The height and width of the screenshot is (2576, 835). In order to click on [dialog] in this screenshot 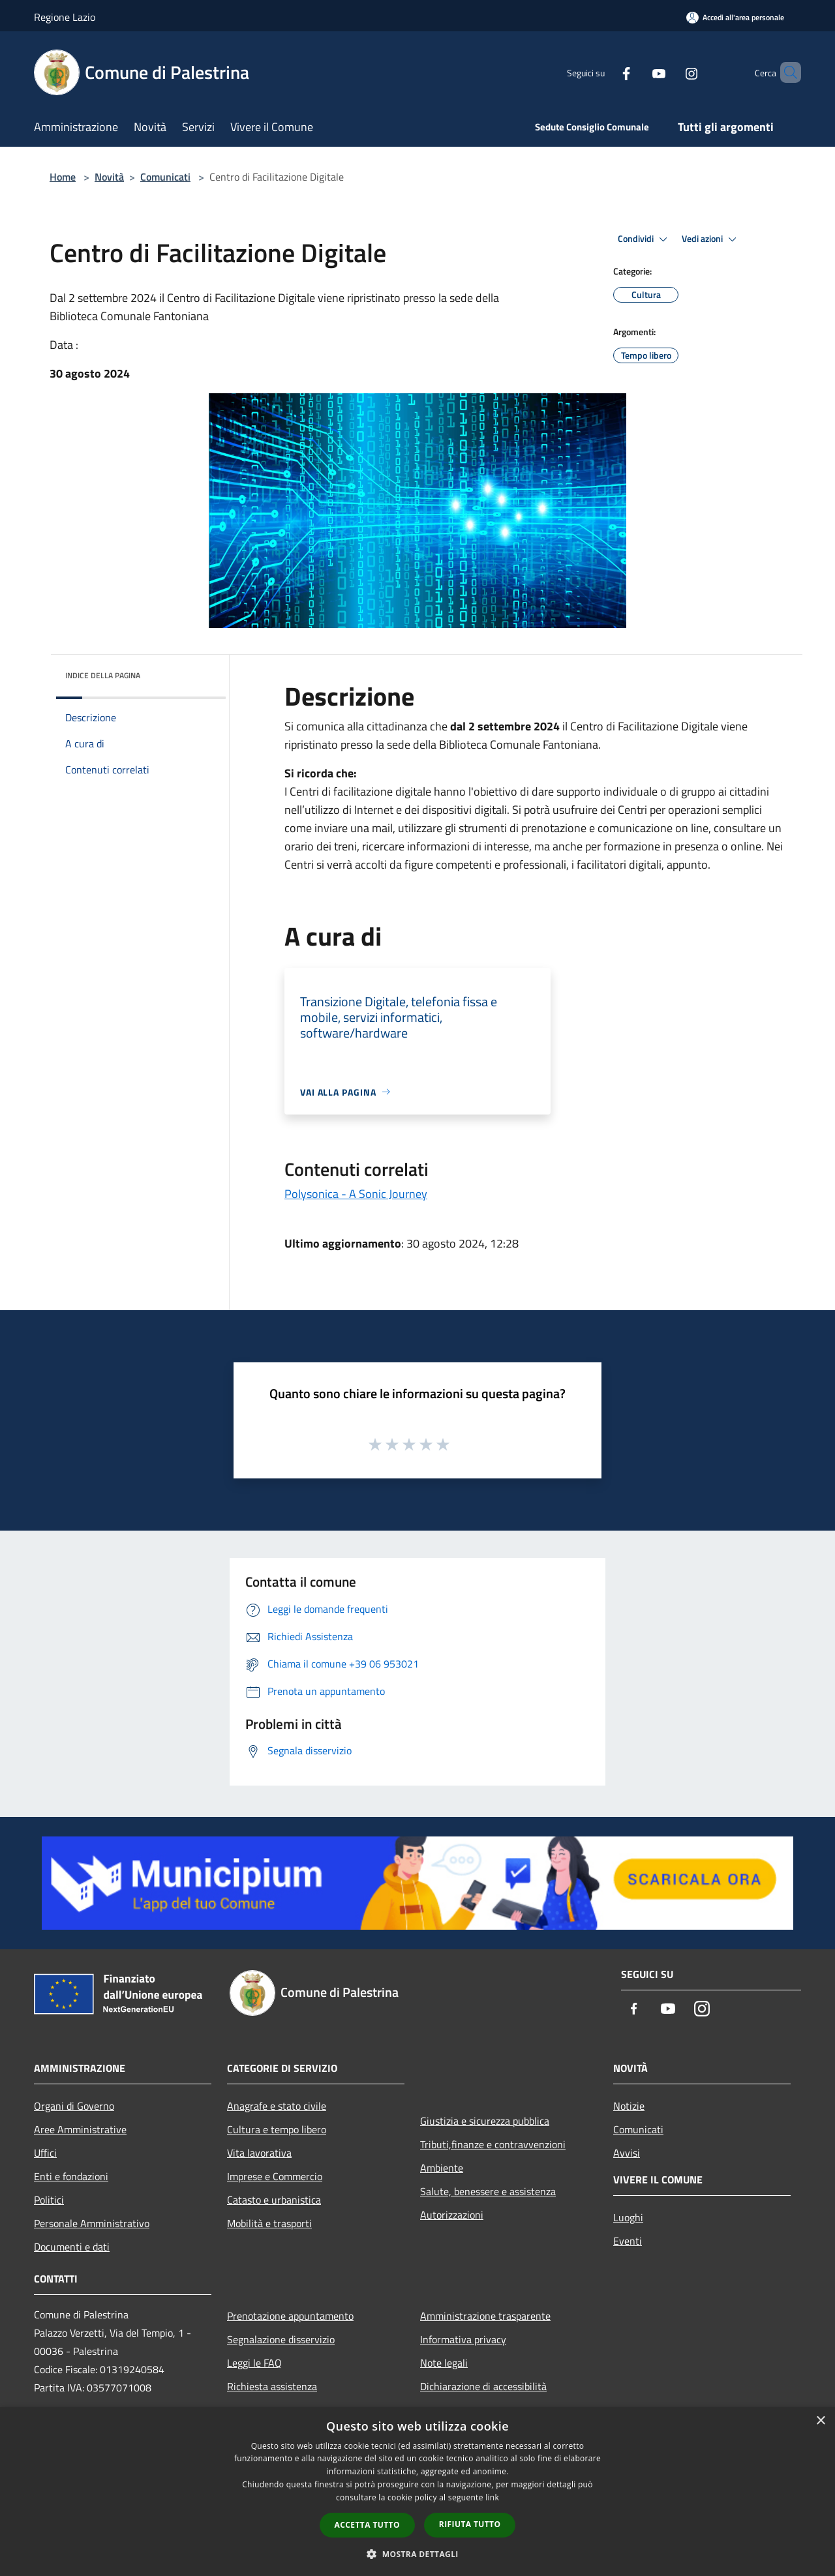, I will do `click(417, 2491)`.